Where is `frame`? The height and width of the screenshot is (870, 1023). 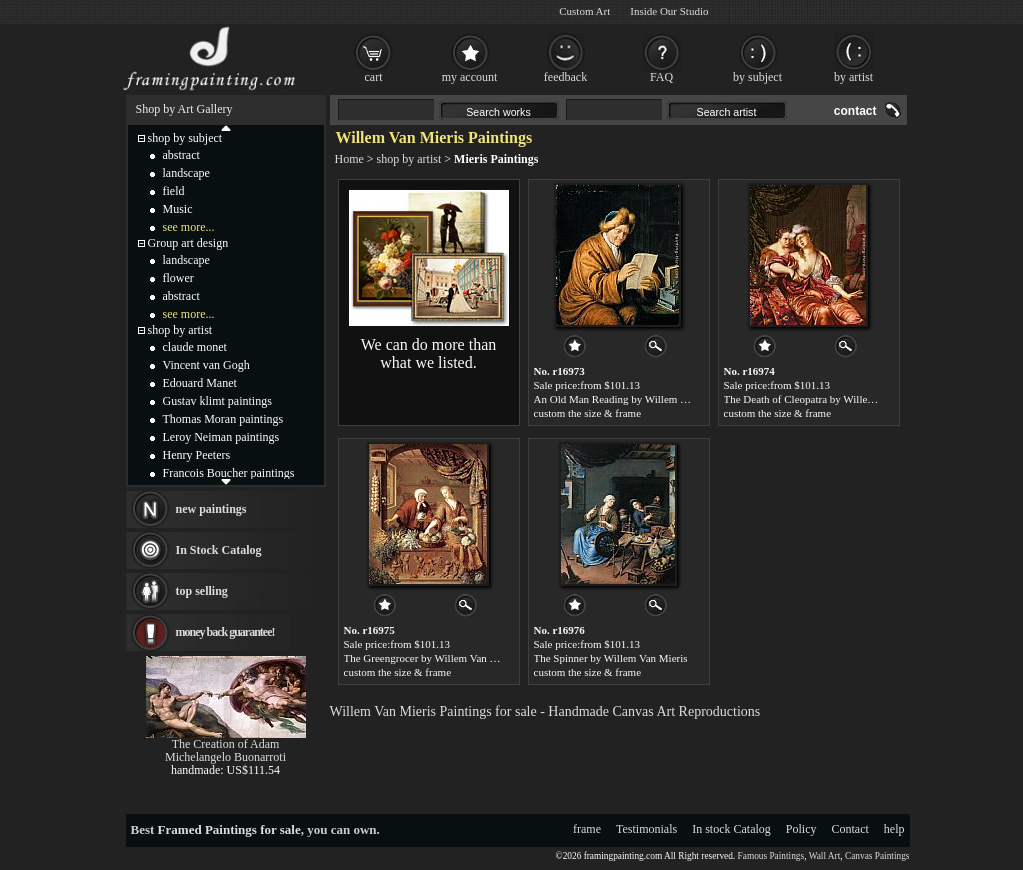 frame is located at coordinates (587, 829).